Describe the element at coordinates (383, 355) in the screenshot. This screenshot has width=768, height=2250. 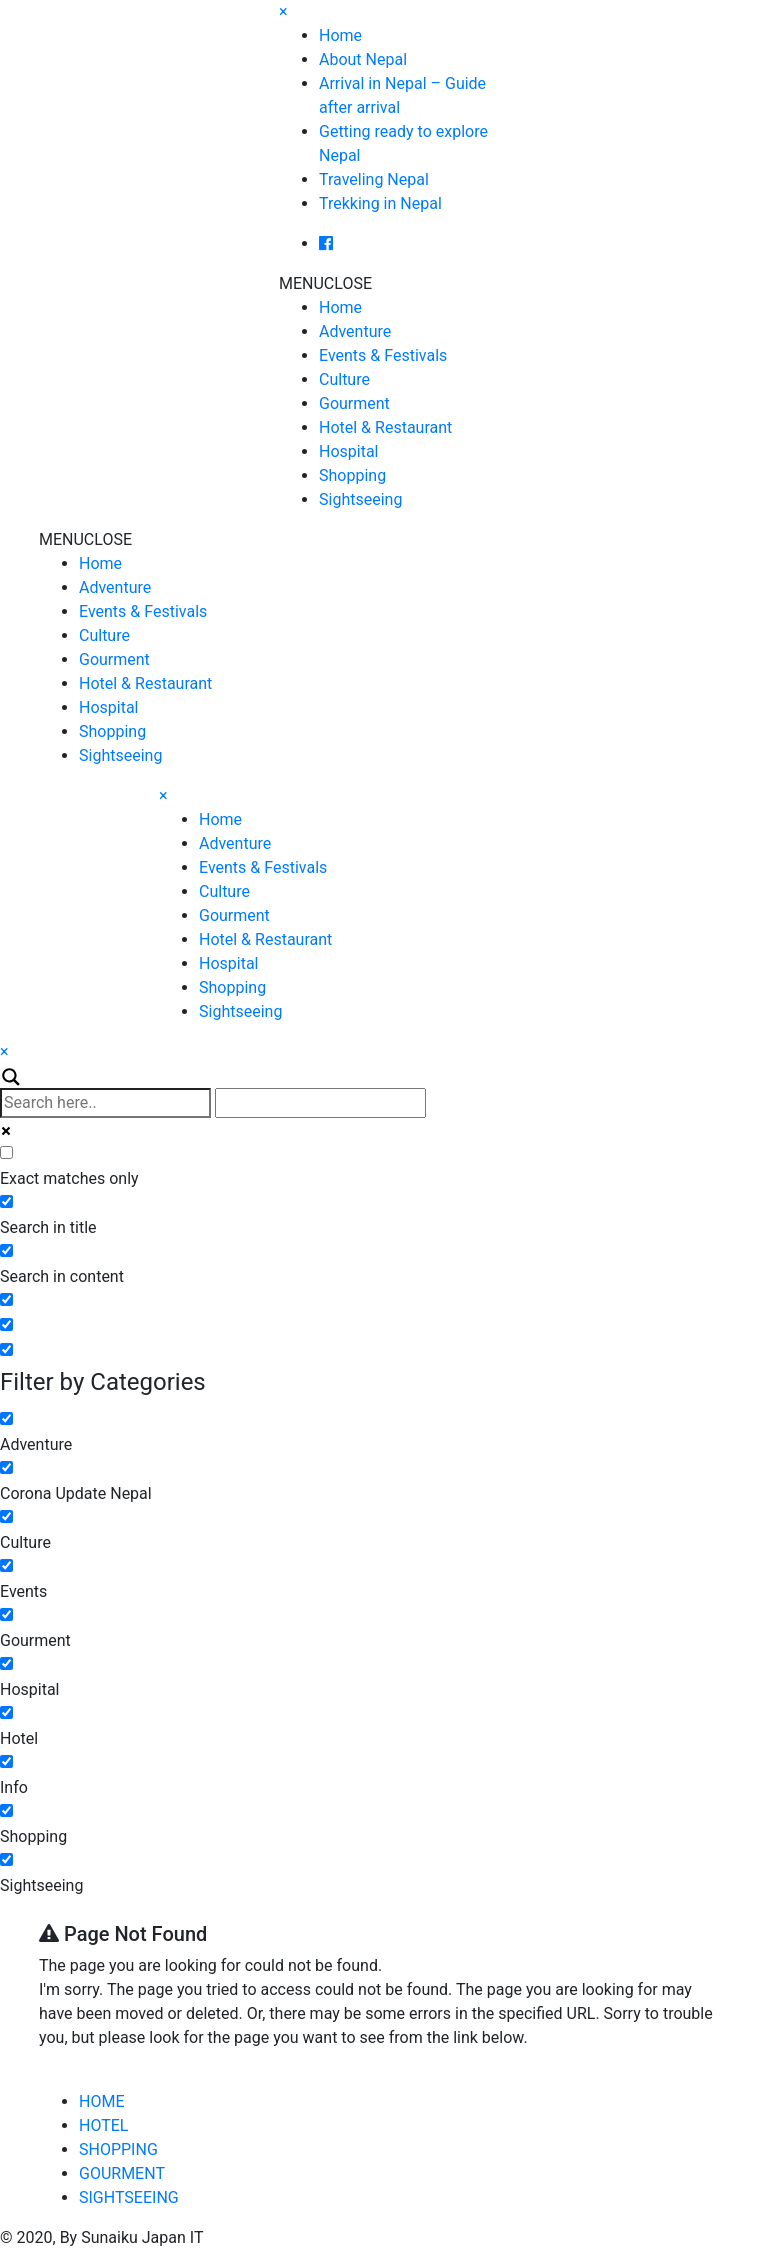
I see `Events & Festivals` at that location.